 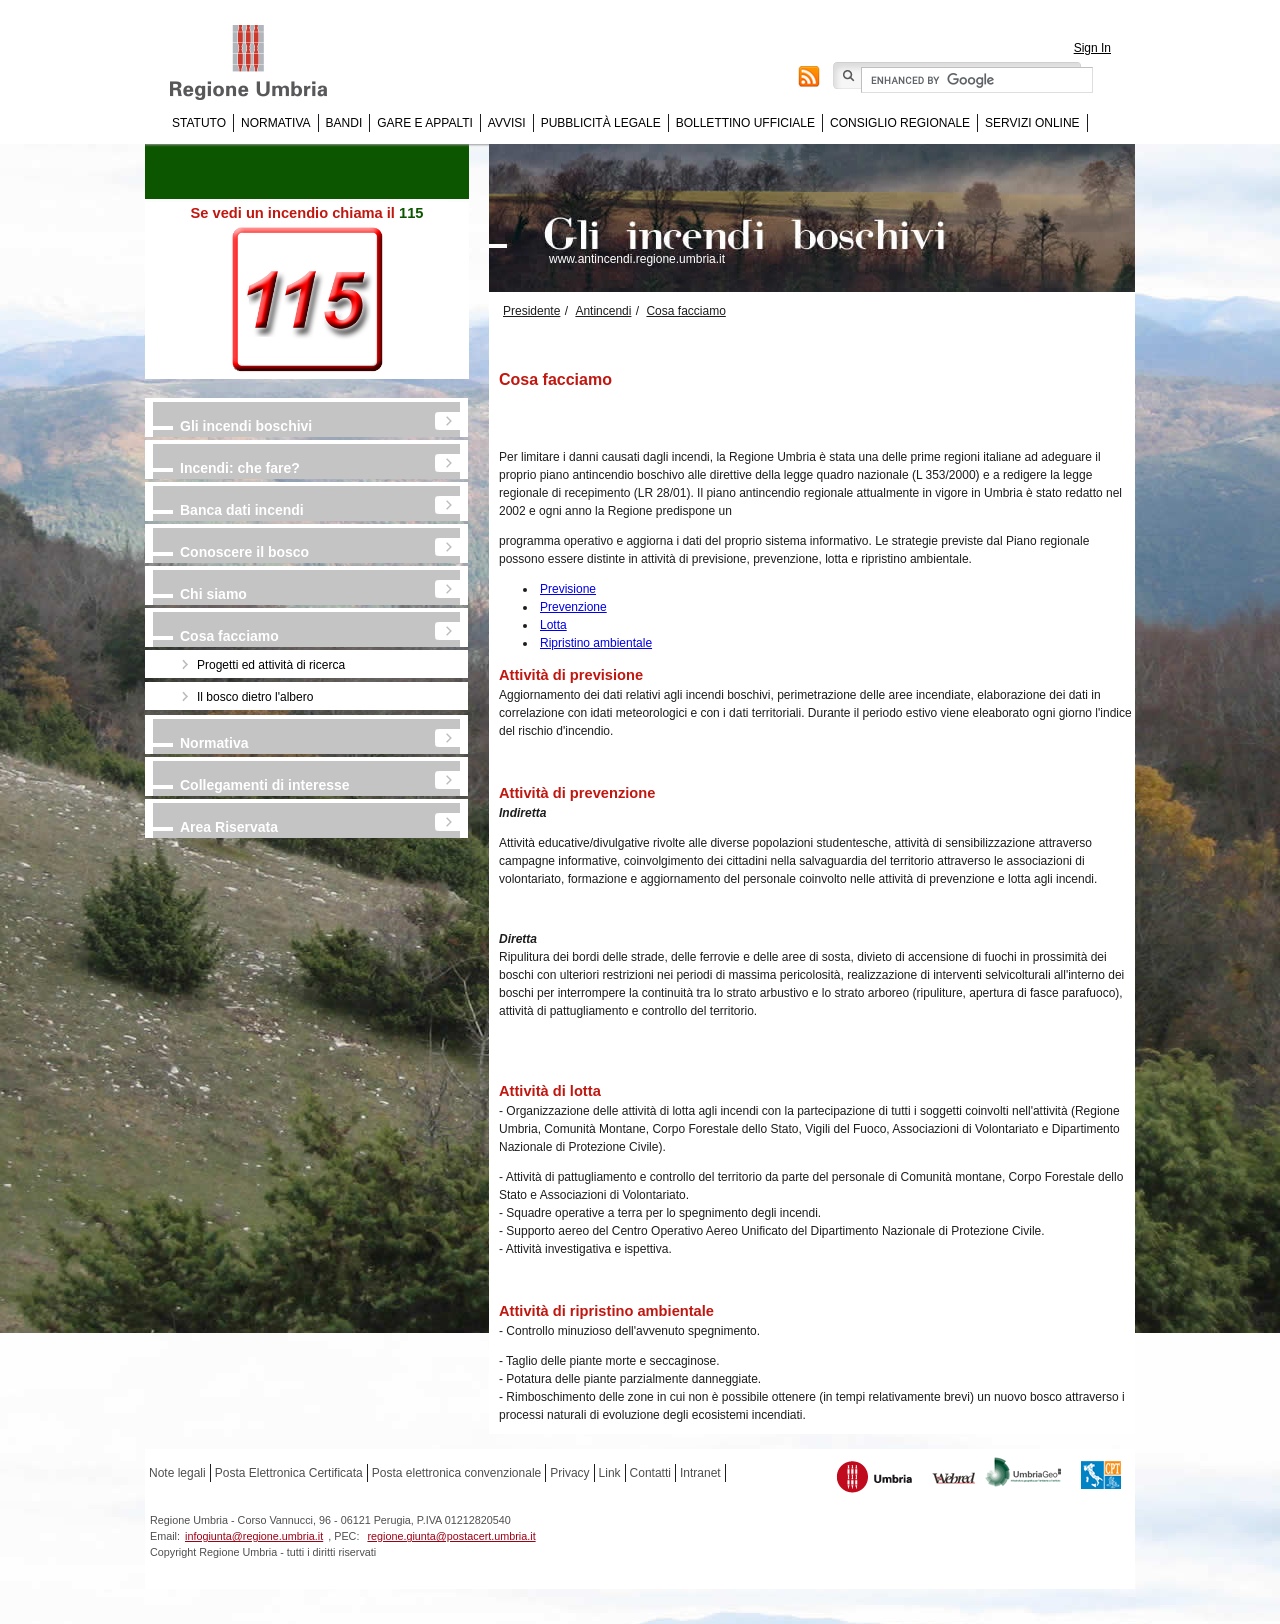 I want to click on Posta elettronica convenzionale, so click(x=456, y=1473).